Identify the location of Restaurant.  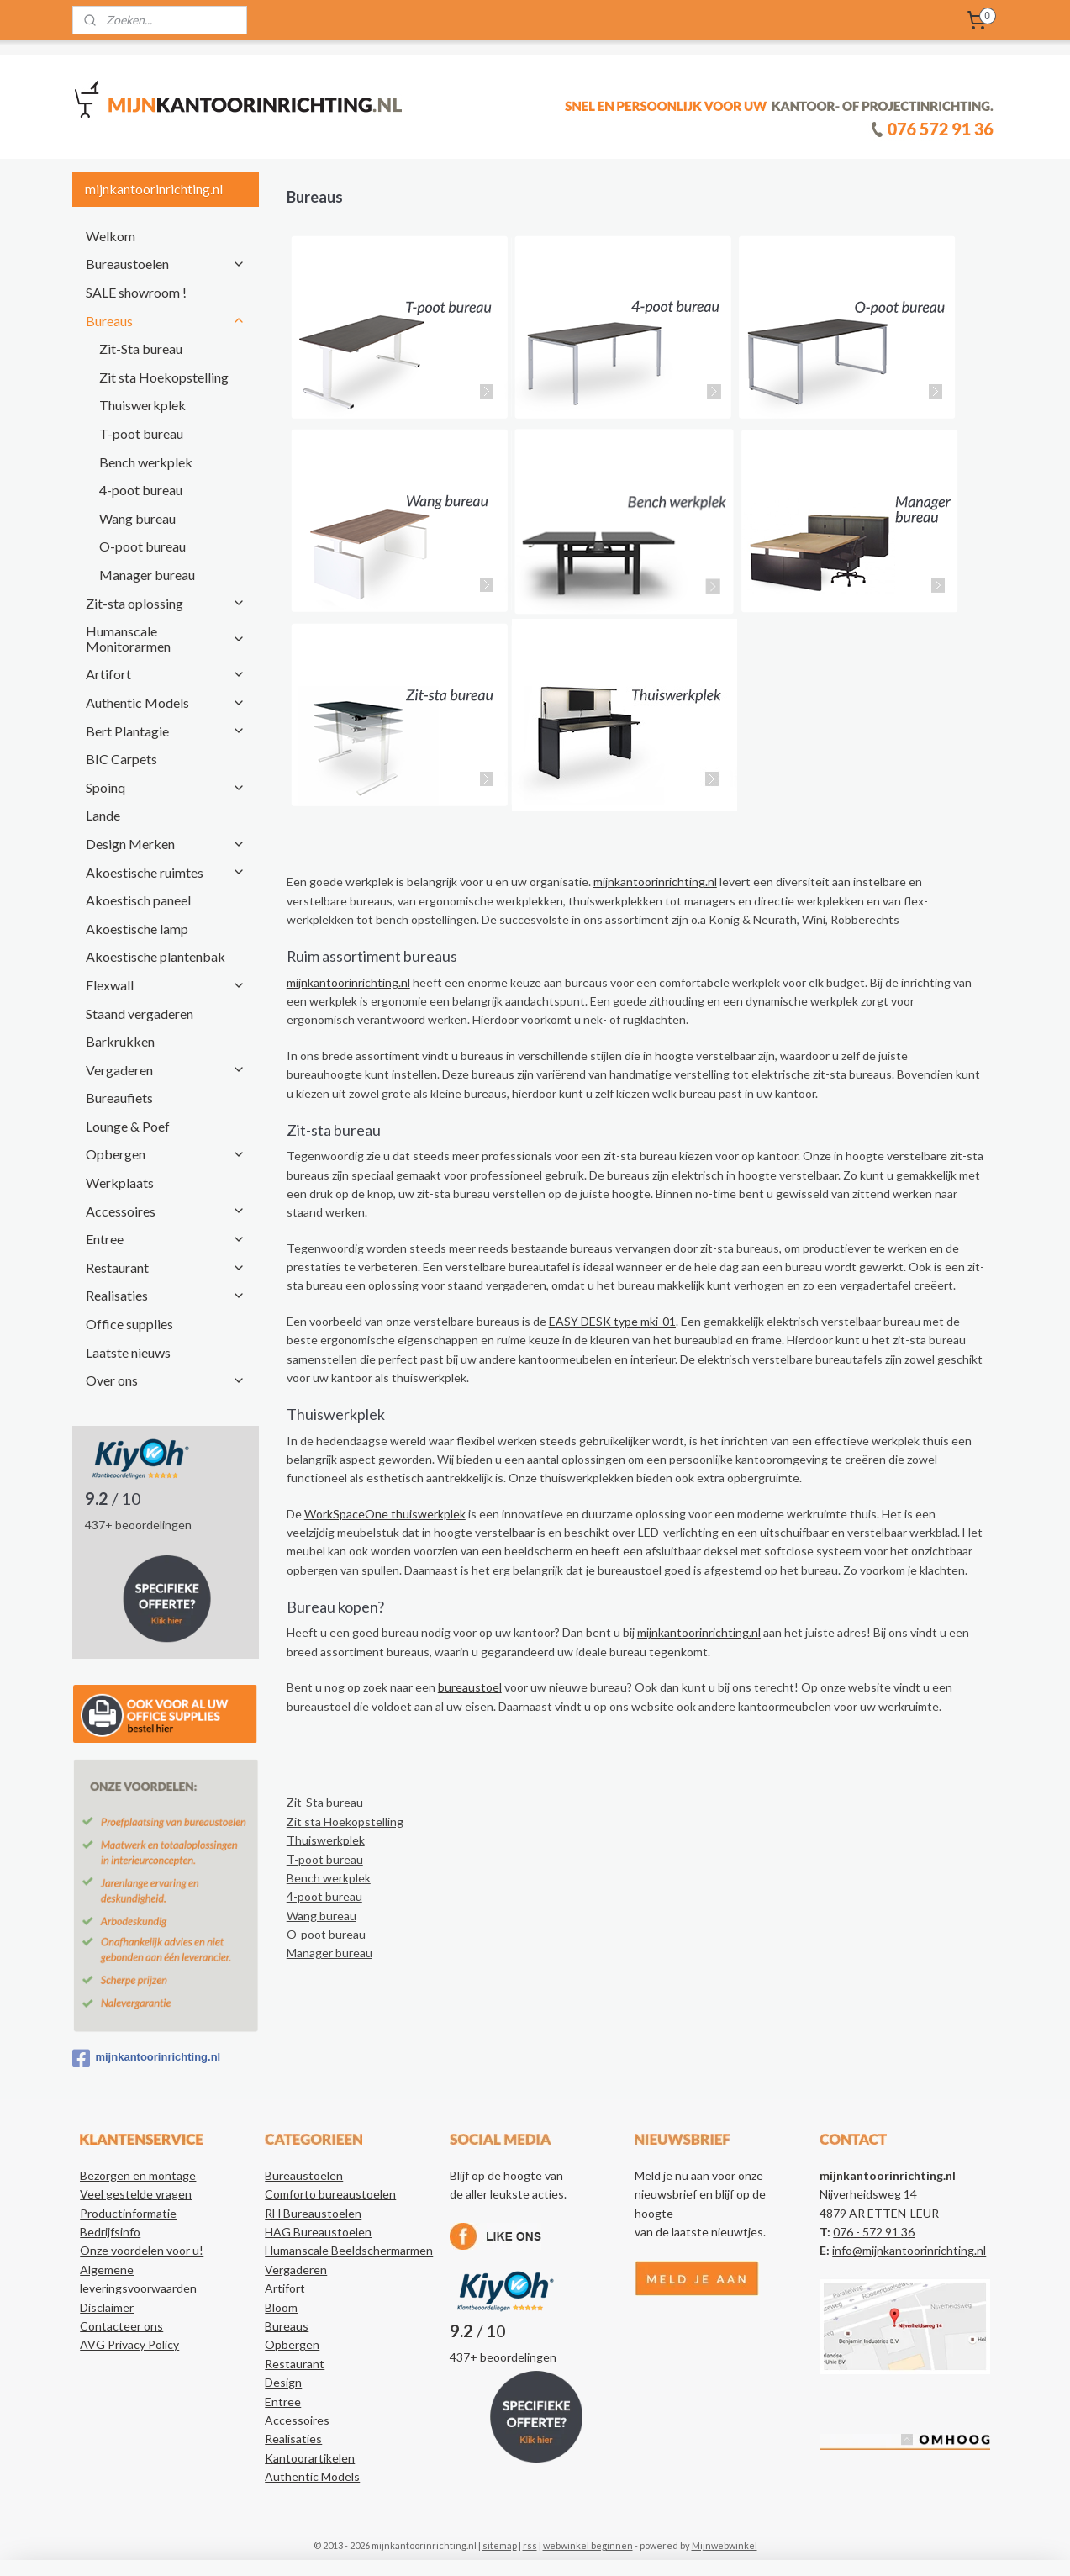
(165, 1267).